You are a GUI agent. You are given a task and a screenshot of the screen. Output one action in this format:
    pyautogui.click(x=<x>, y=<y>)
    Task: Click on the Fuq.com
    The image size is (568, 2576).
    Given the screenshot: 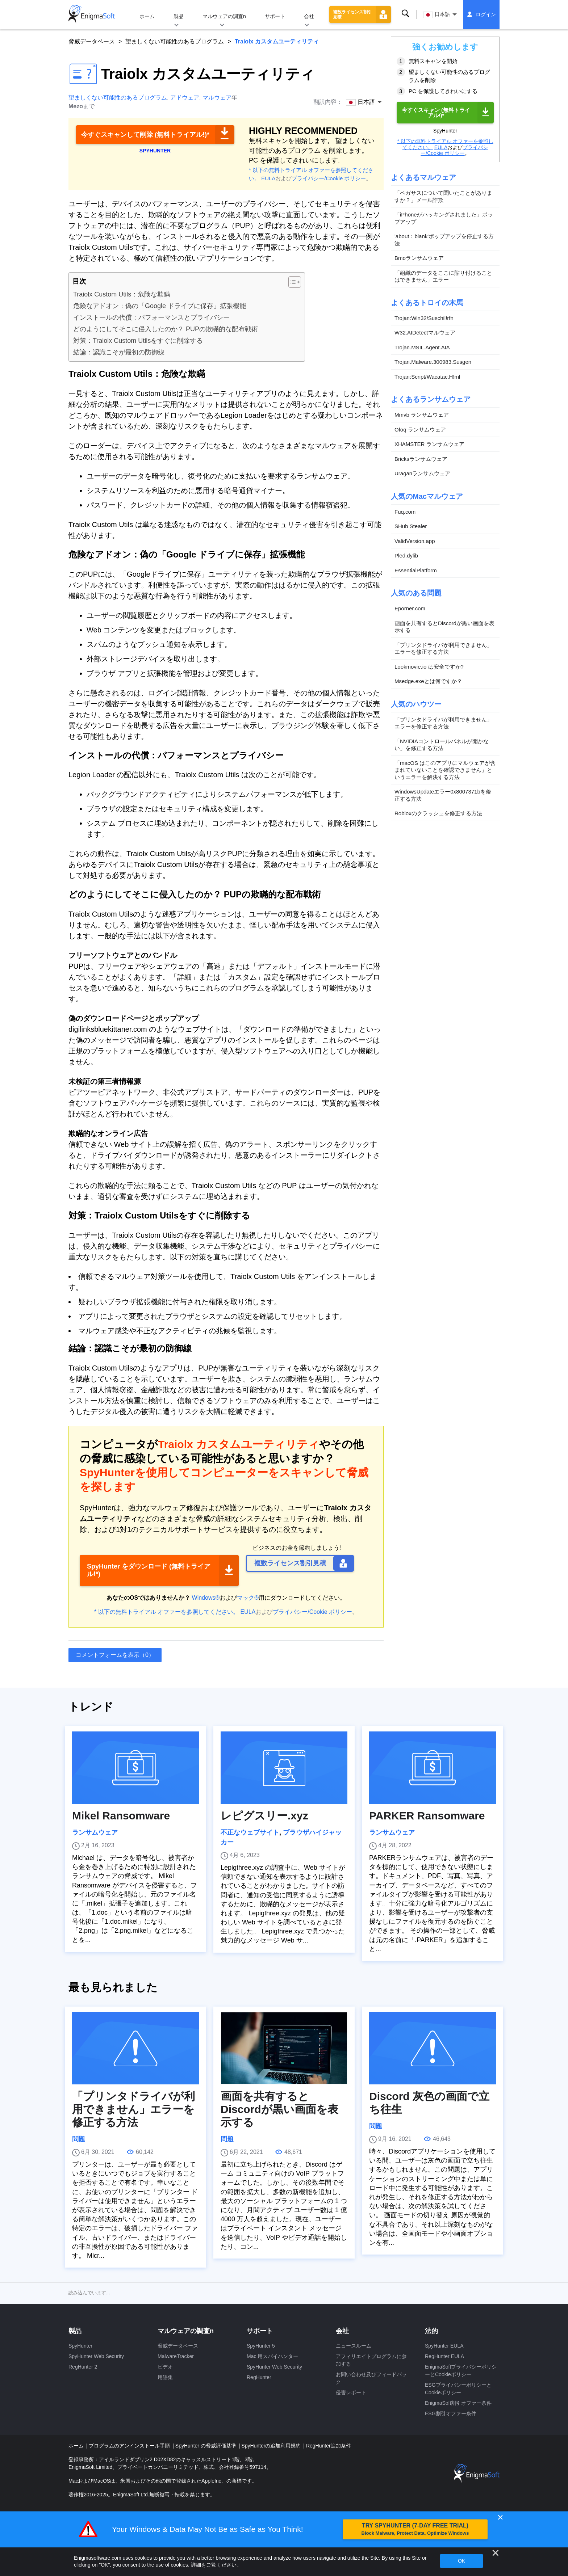 What is the action you would take?
    pyautogui.click(x=404, y=512)
    